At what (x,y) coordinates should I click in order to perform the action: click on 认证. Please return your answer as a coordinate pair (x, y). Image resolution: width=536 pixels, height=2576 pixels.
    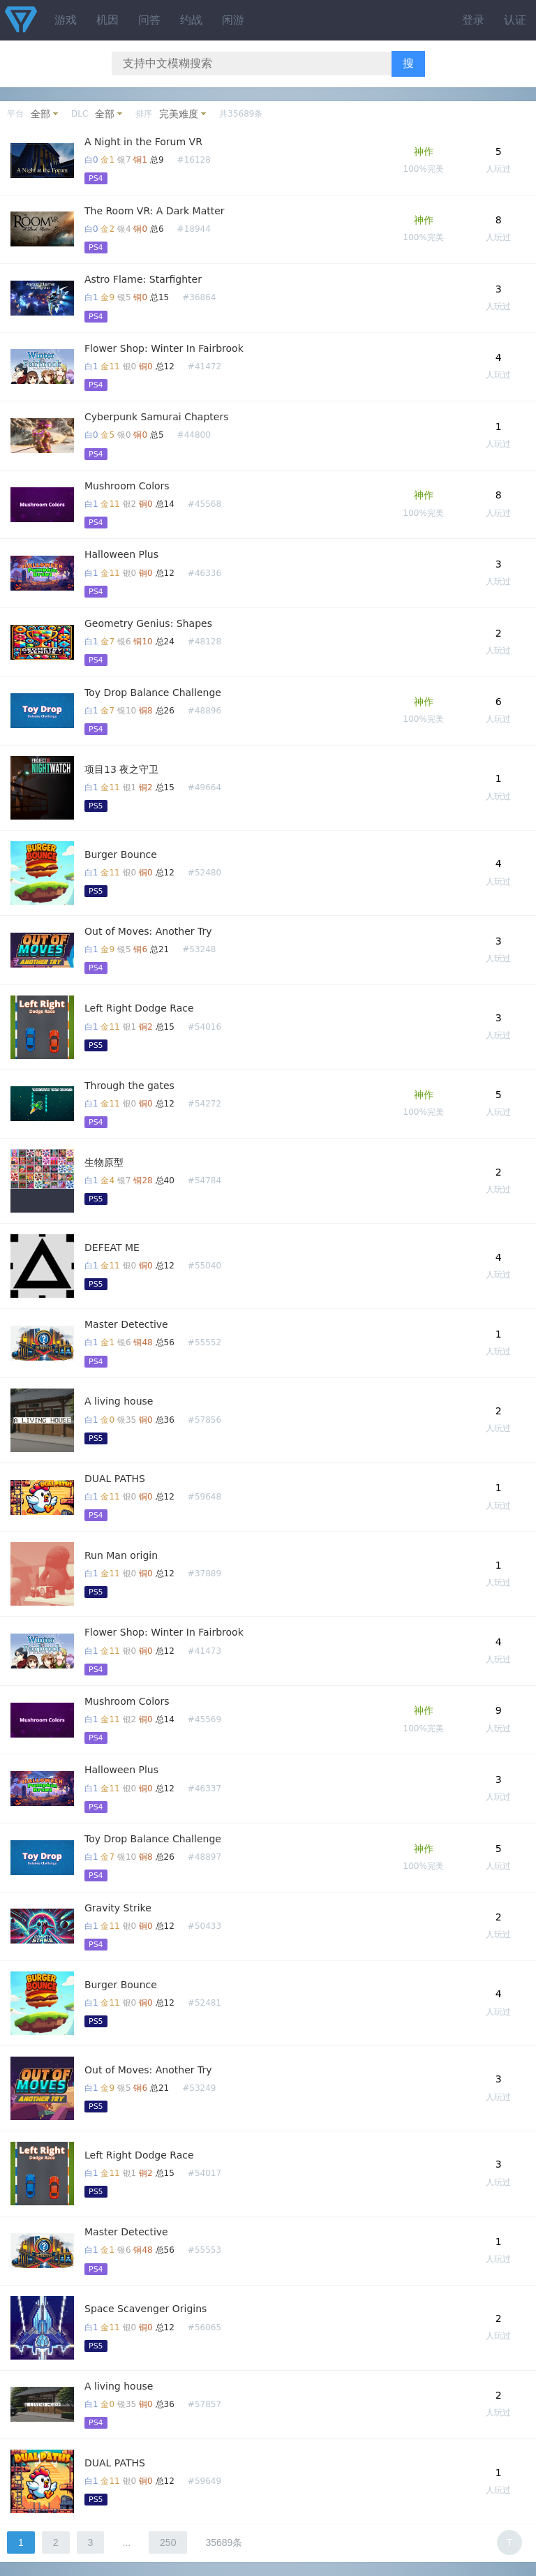
    Looking at the image, I should click on (515, 20).